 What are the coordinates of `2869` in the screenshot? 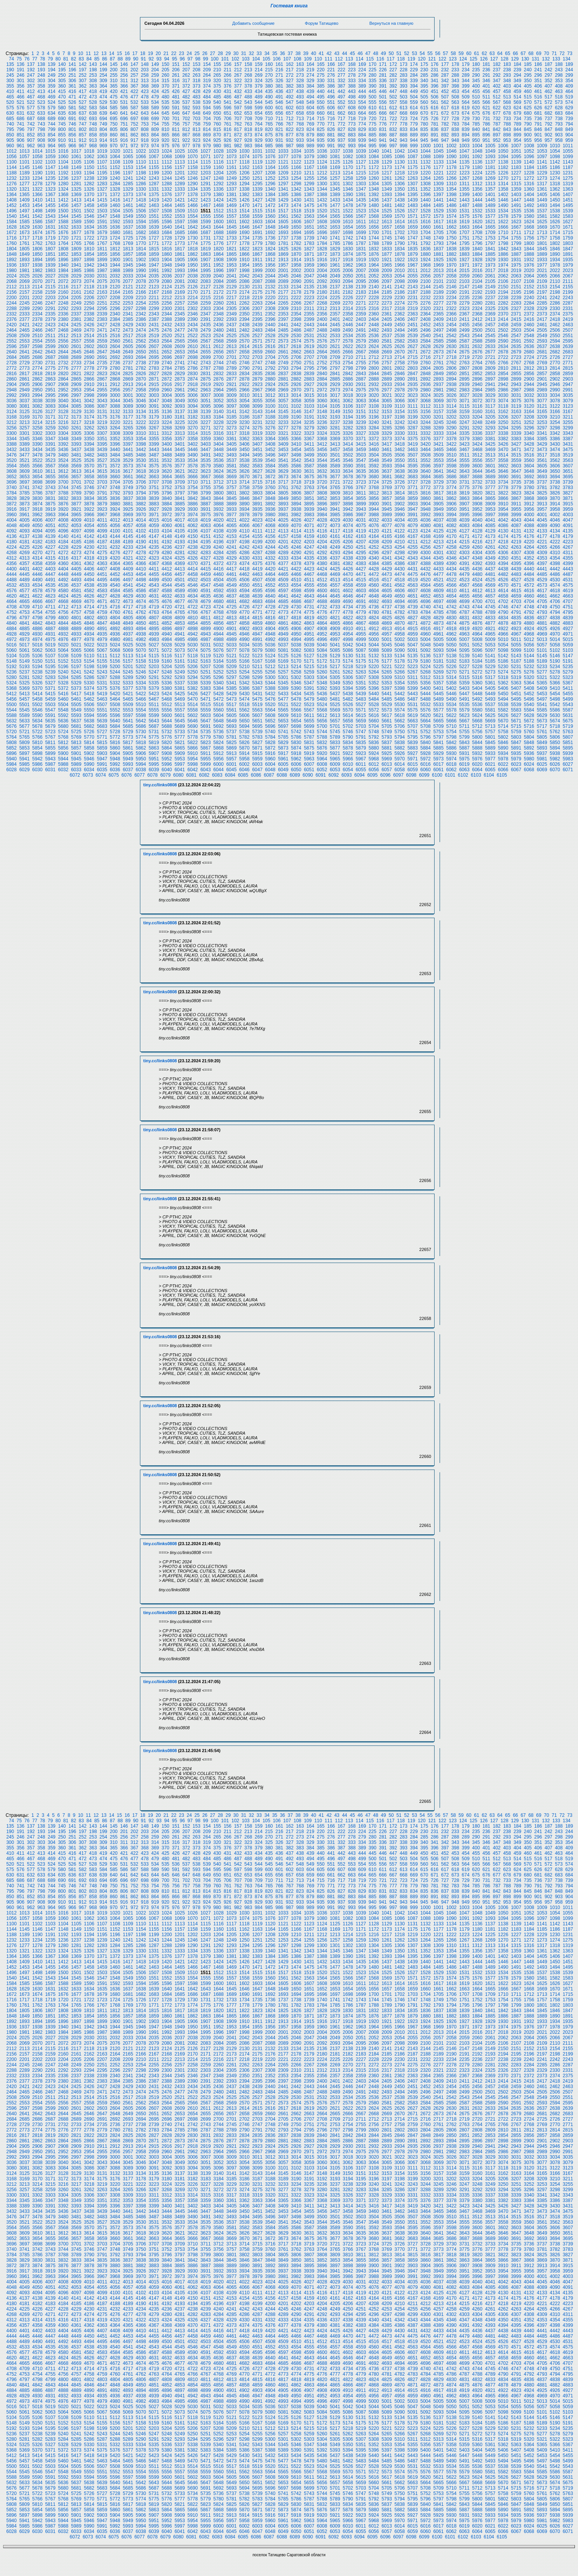 It's located at (128, 379).